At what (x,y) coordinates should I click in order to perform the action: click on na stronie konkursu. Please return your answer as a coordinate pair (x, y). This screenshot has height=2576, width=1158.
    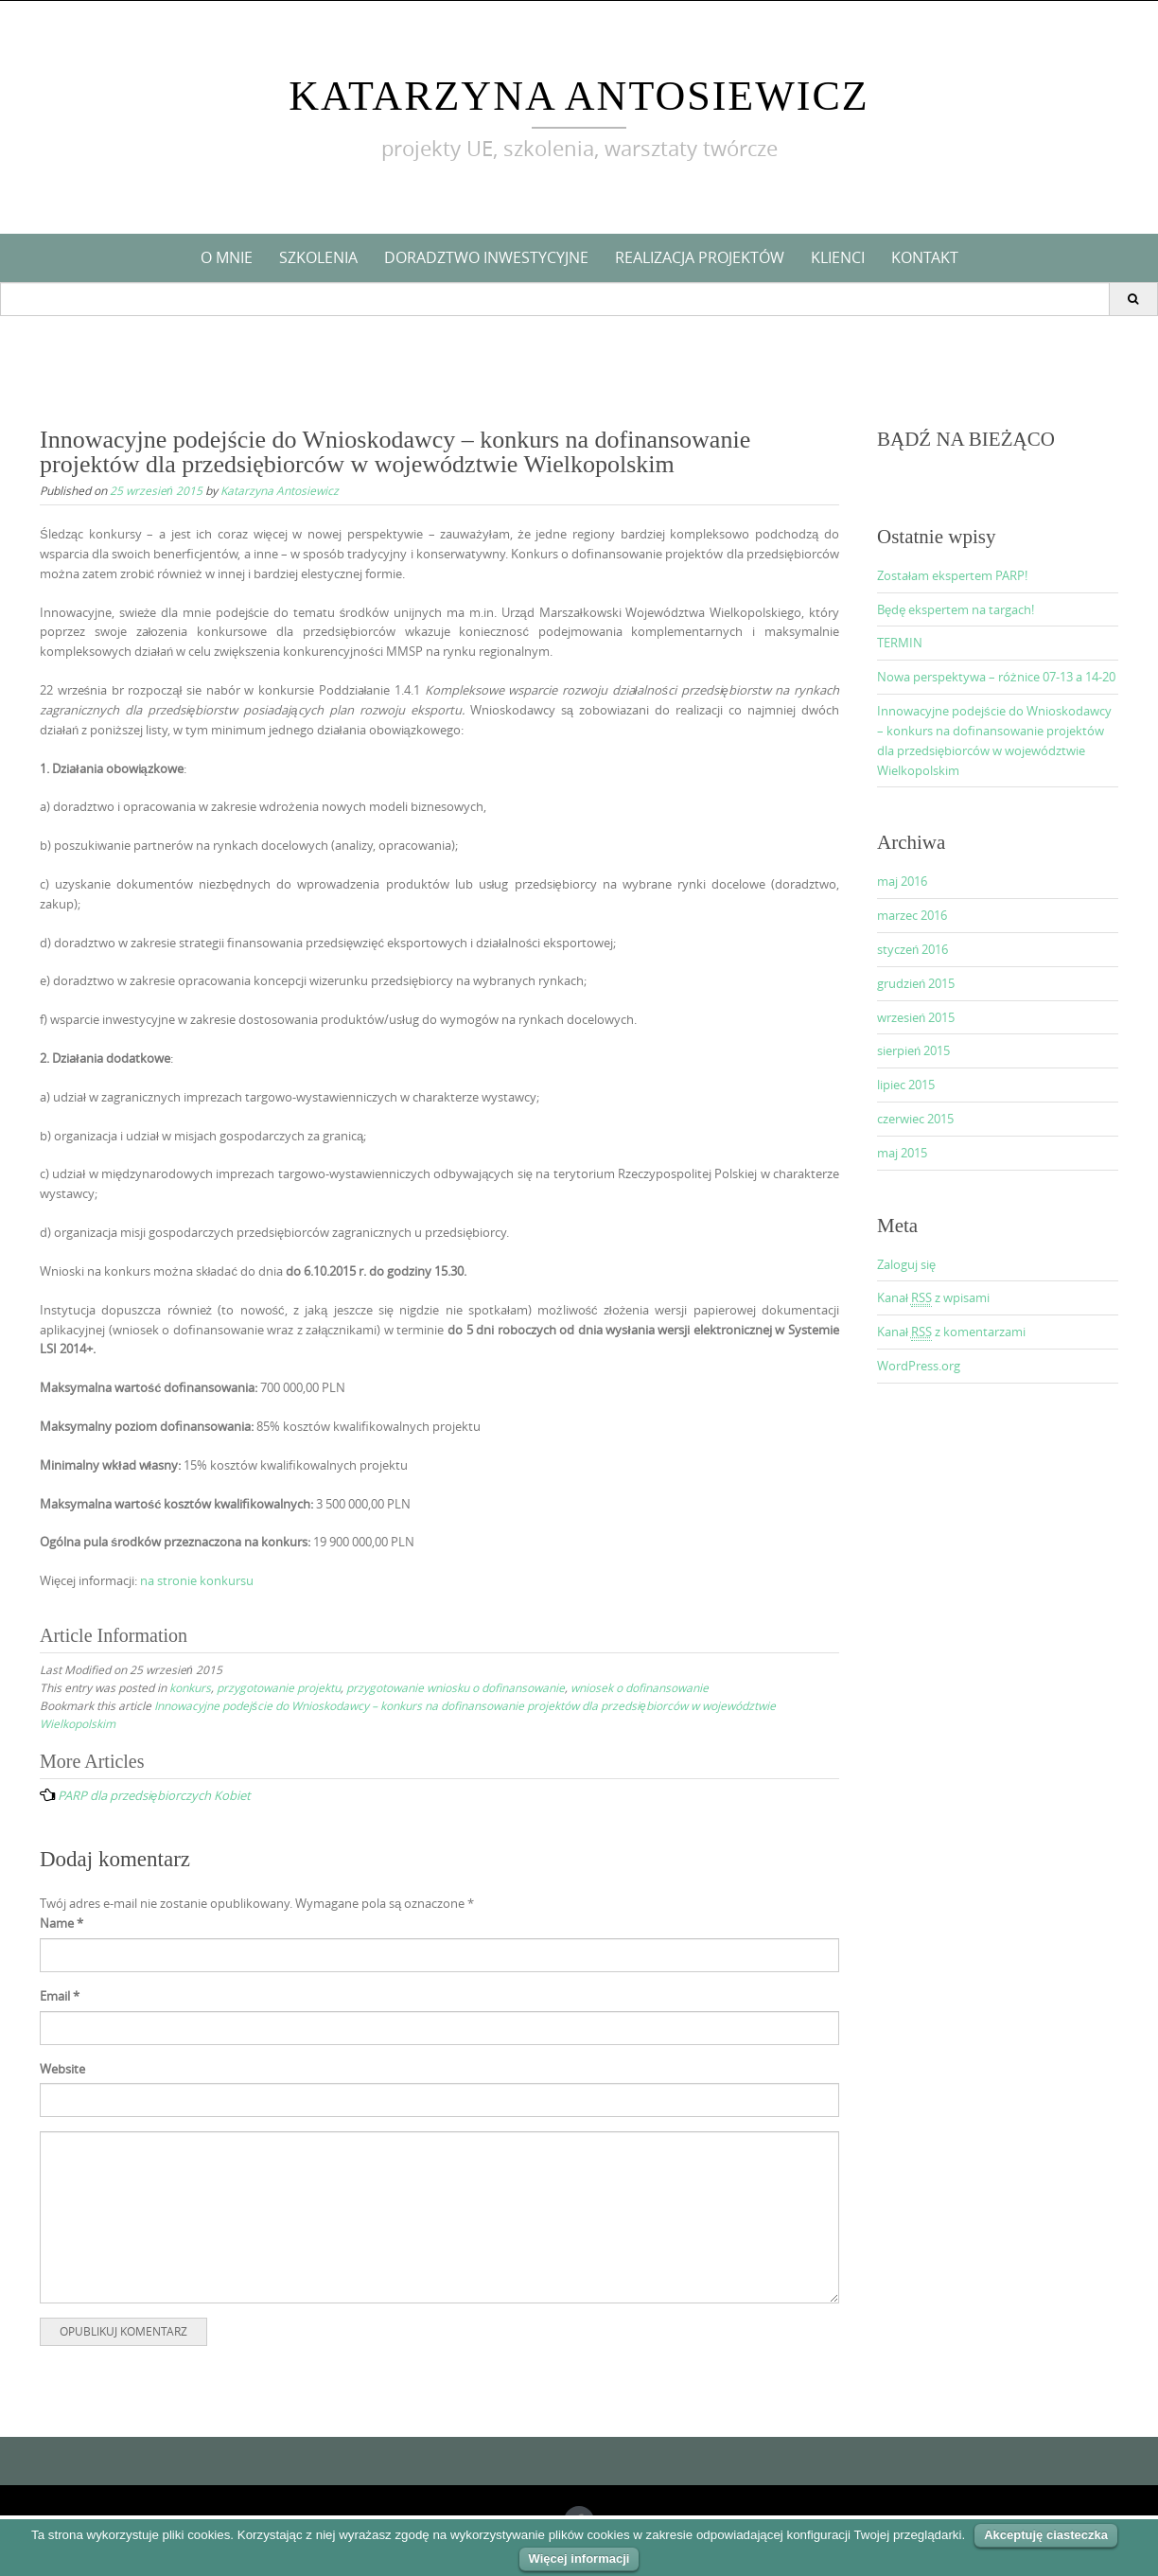
    Looking at the image, I should click on (197, 1580).